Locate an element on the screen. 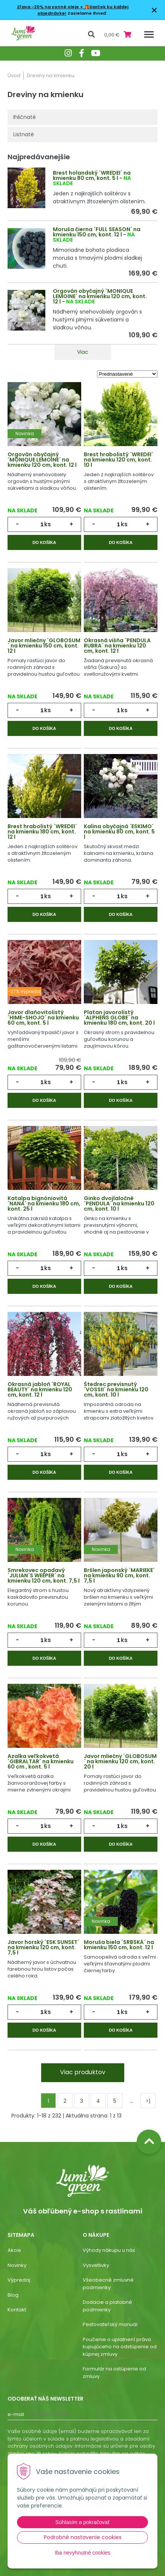 The image size is (165, 2576). Javor dlaňovitolistý ´HIME-SHOJO´ na kmienku 60 cm, kont. 5 l is located at coordinates (43, 1017).